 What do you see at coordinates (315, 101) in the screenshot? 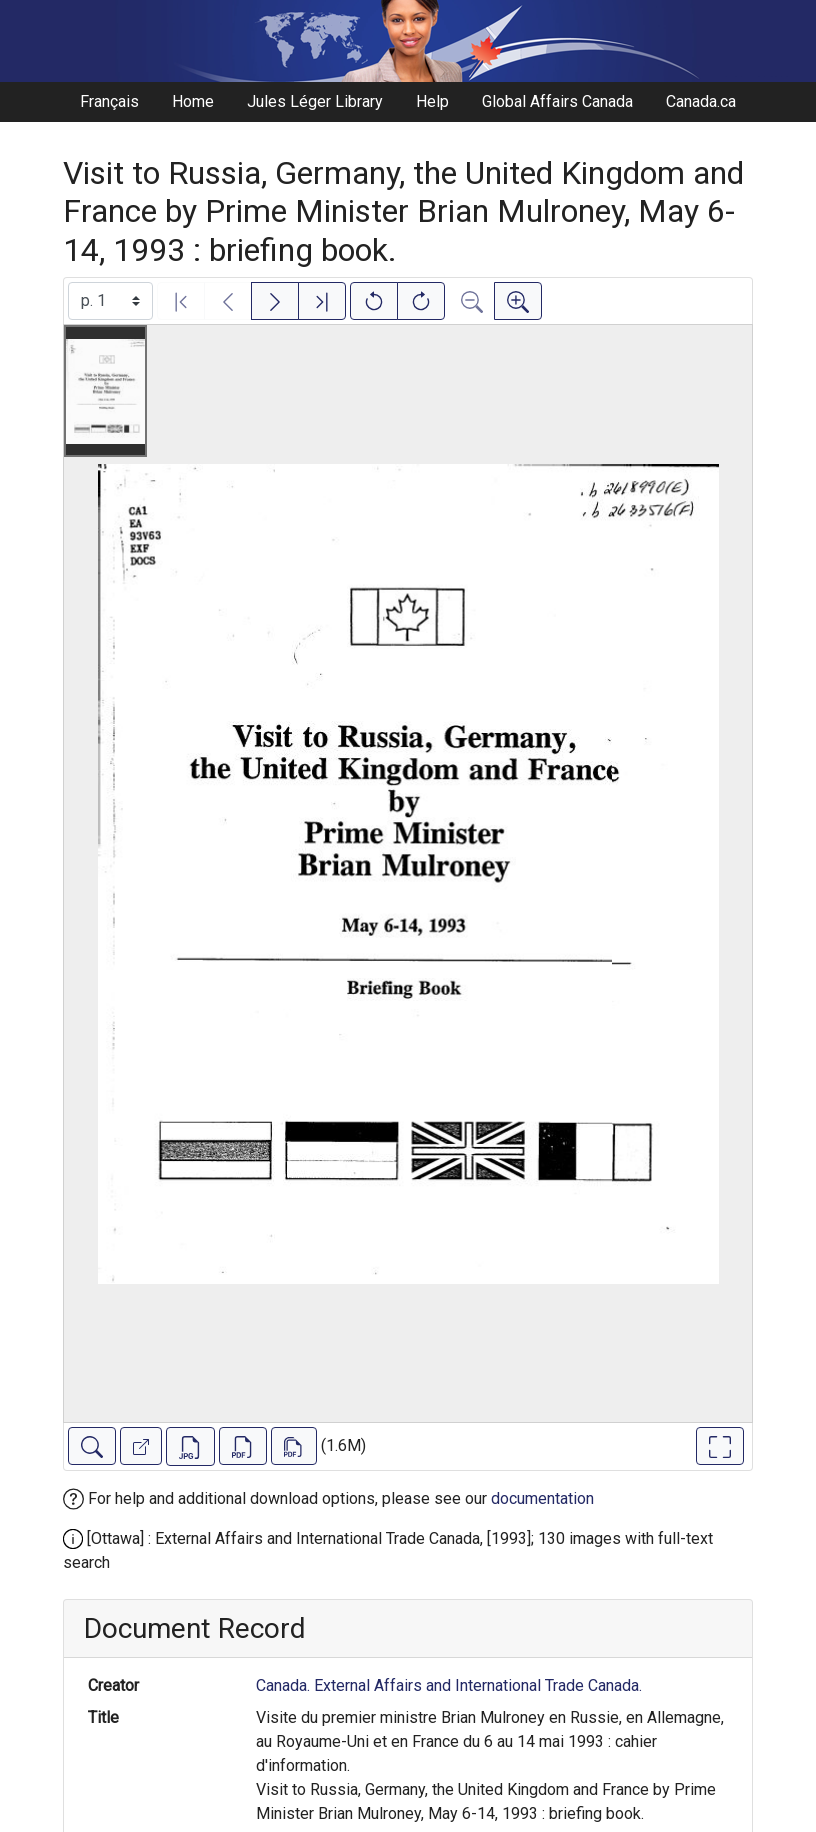
I see `Jules Léger Library` at bounding box center [315, 101].